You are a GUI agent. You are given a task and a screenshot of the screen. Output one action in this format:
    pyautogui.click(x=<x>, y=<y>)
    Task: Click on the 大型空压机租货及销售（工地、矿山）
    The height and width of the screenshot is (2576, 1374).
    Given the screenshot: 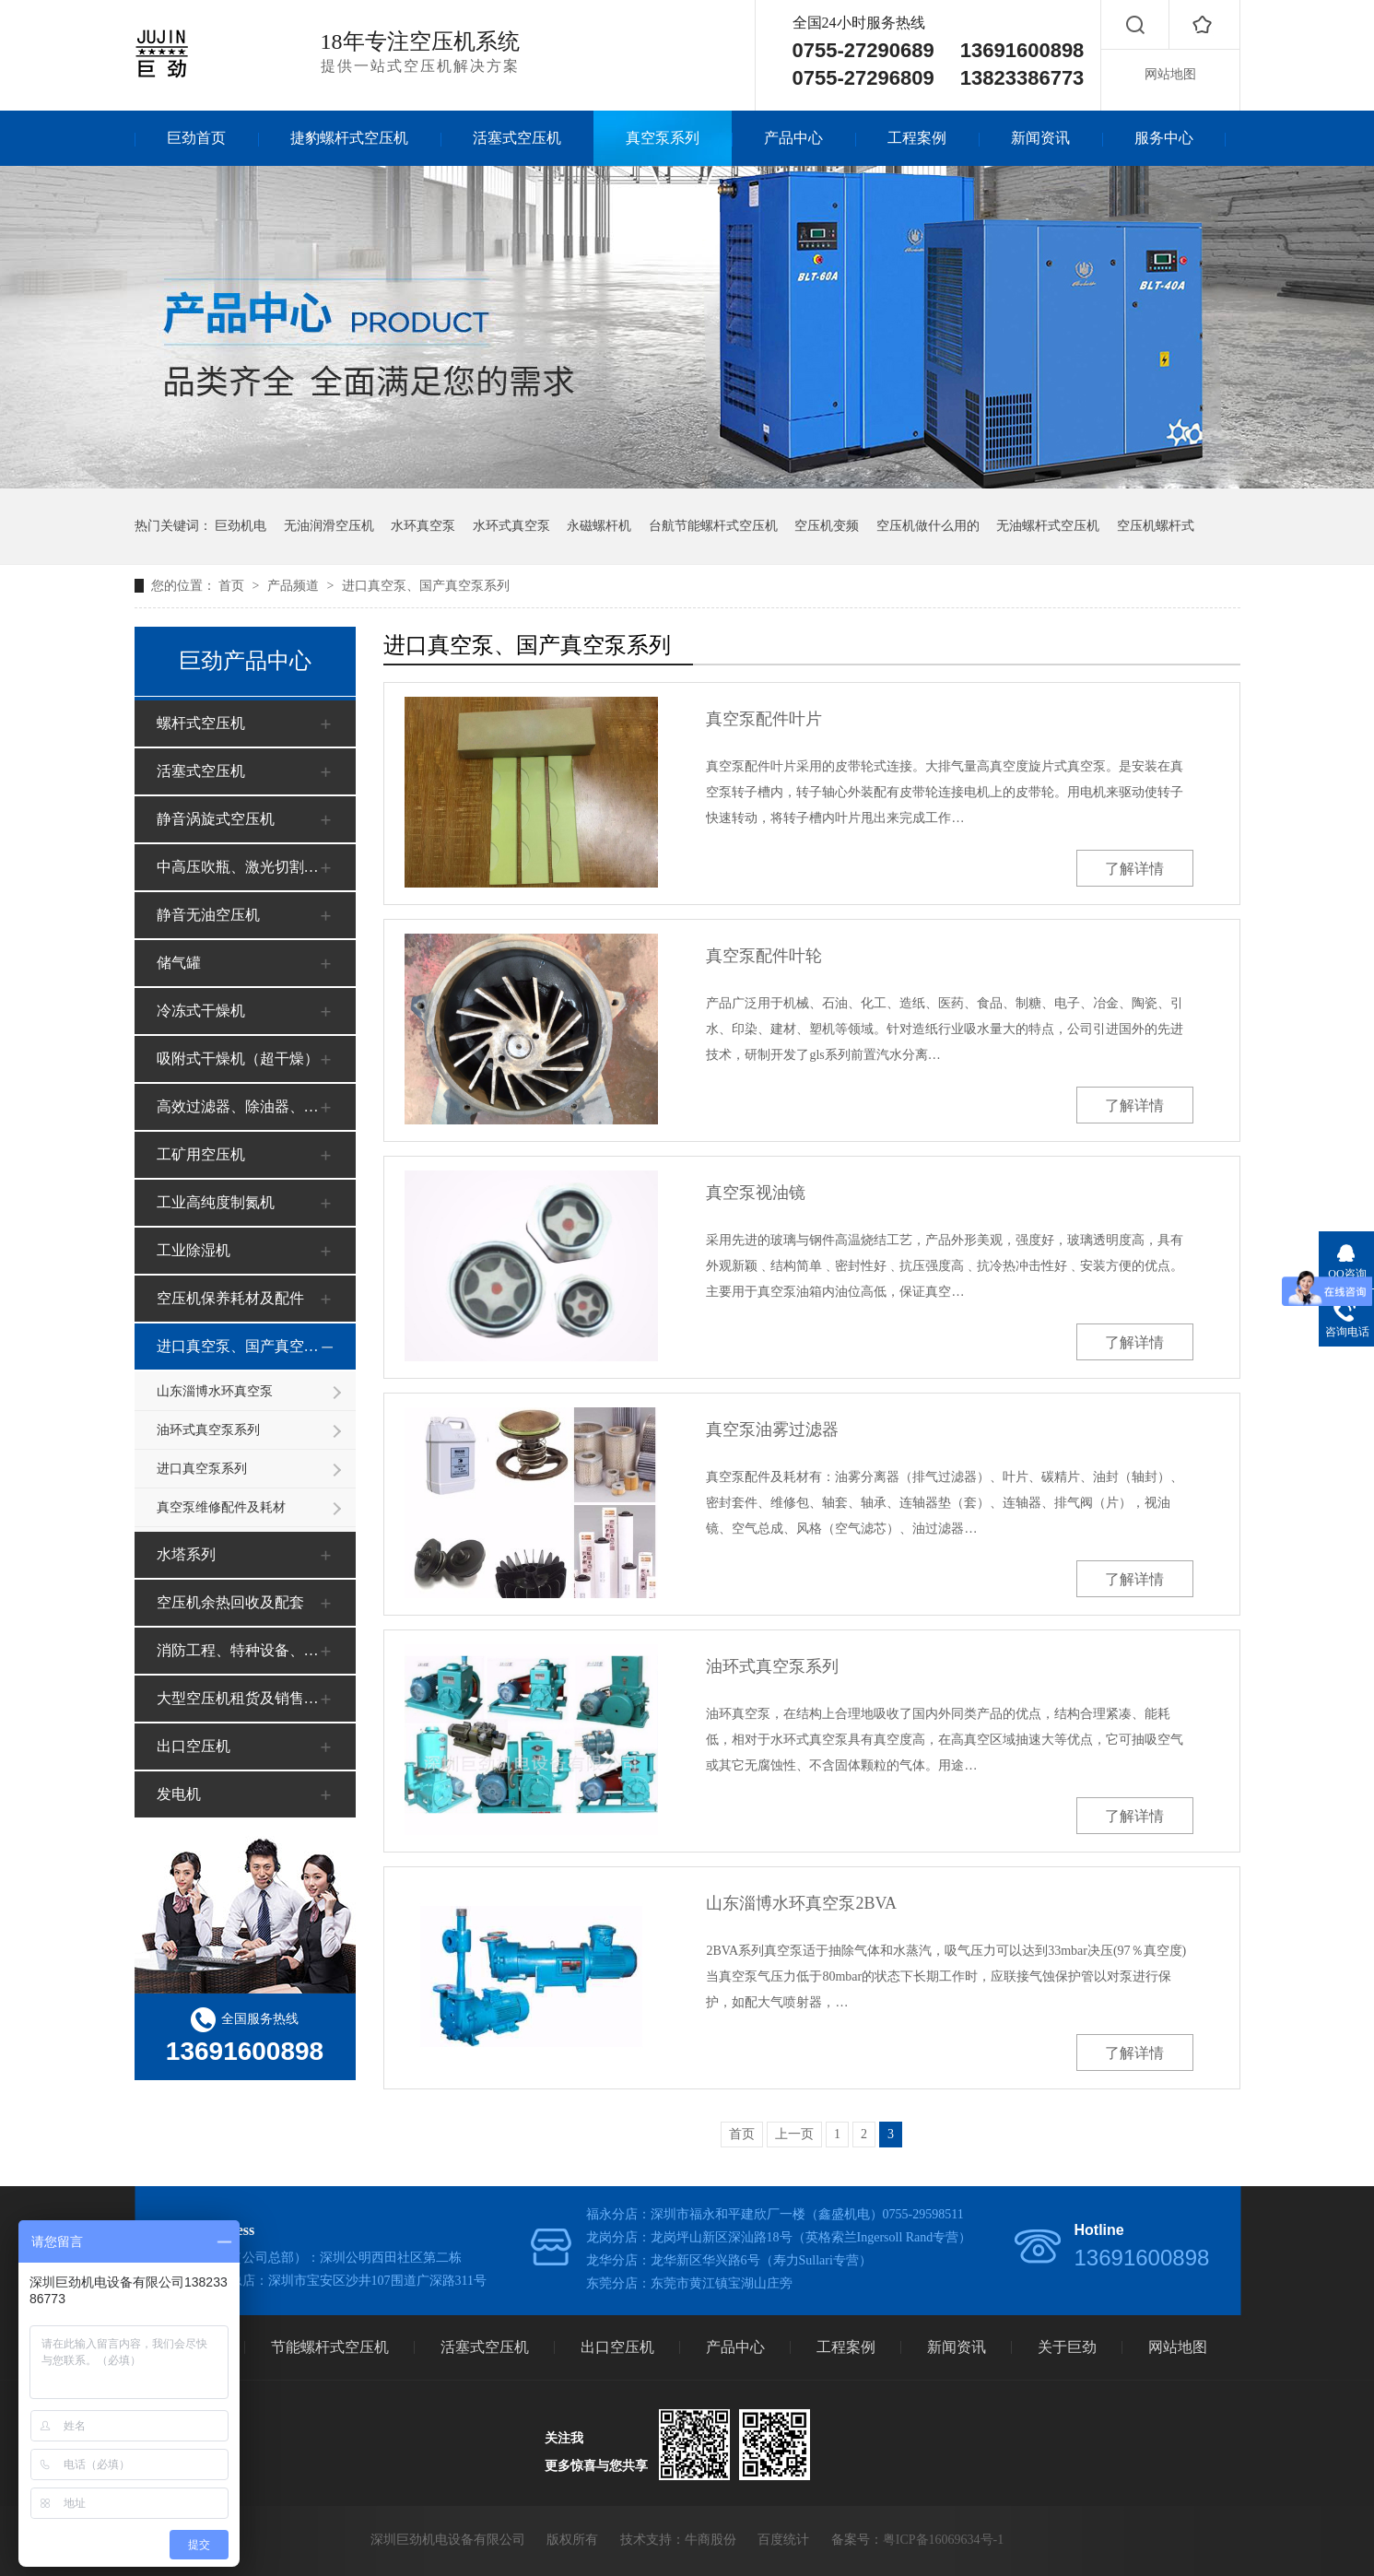 What is the action you would take?
    pyautogui.click(x=242, y=1698)
    